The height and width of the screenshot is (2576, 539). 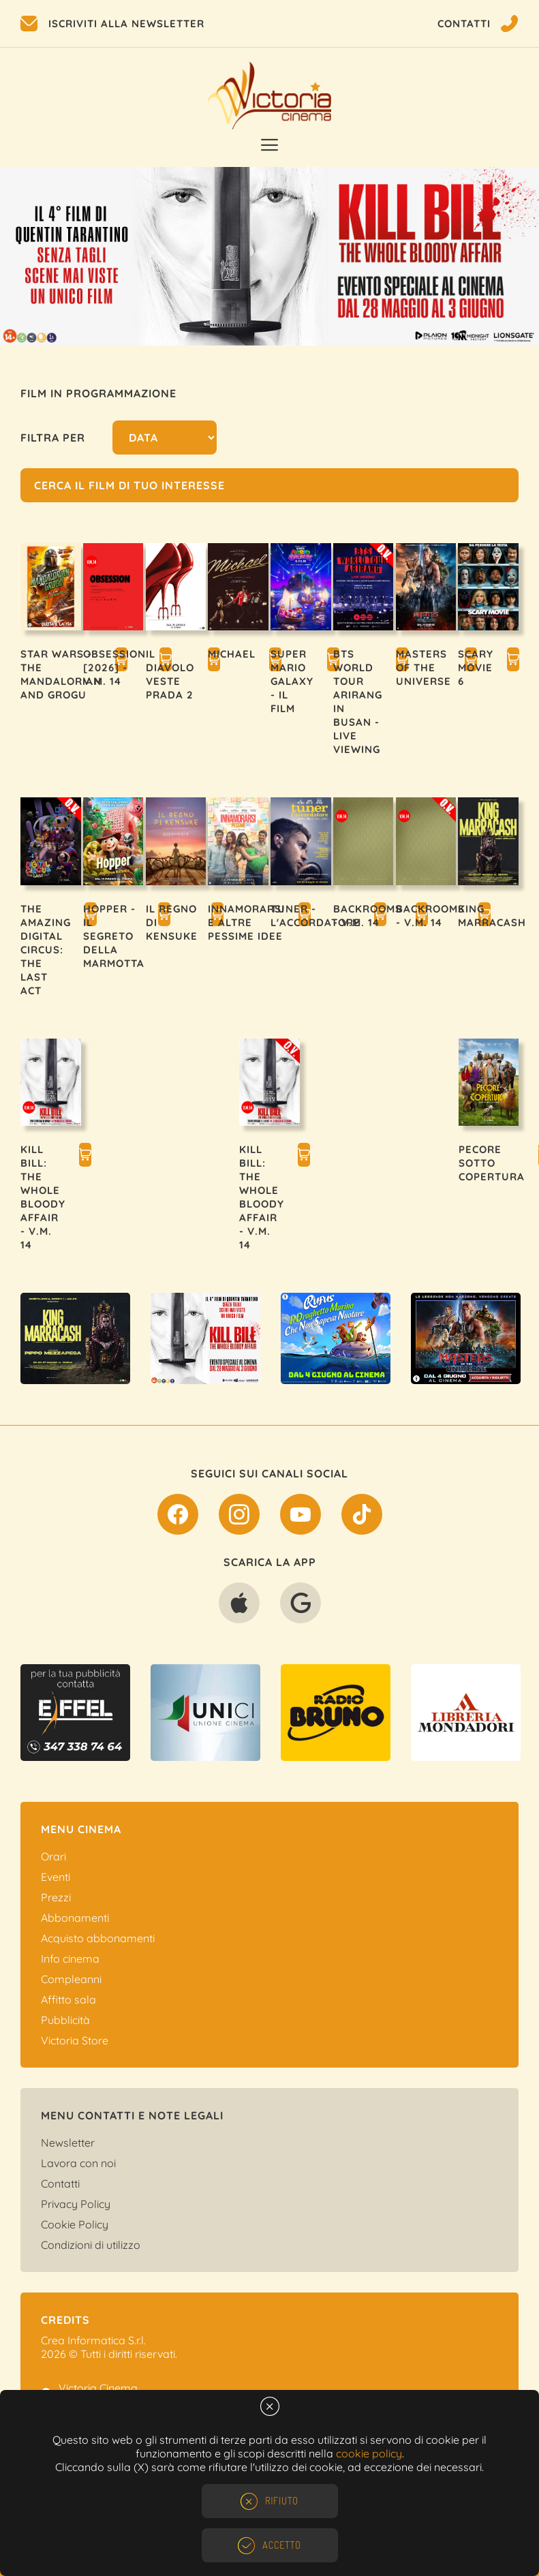 What do you see at coordinates (68, 2142) in the screenshot?
I see `Newsletter` at bounding box center [68, 2142].